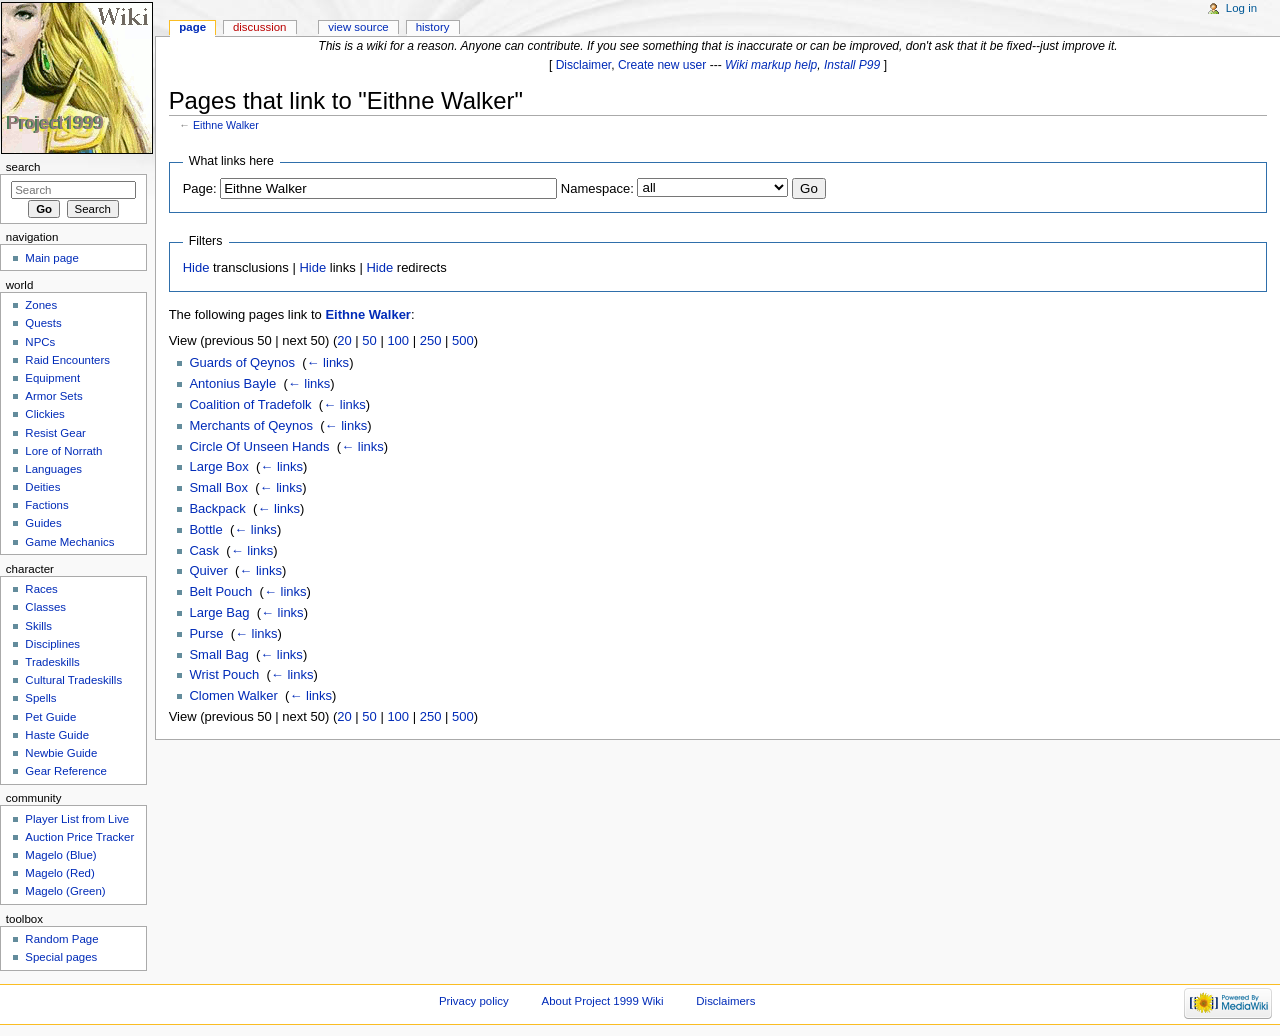  Describe the element at coordinates (61, 753) in the screenshot. I see `Newbie Guide` at that location.